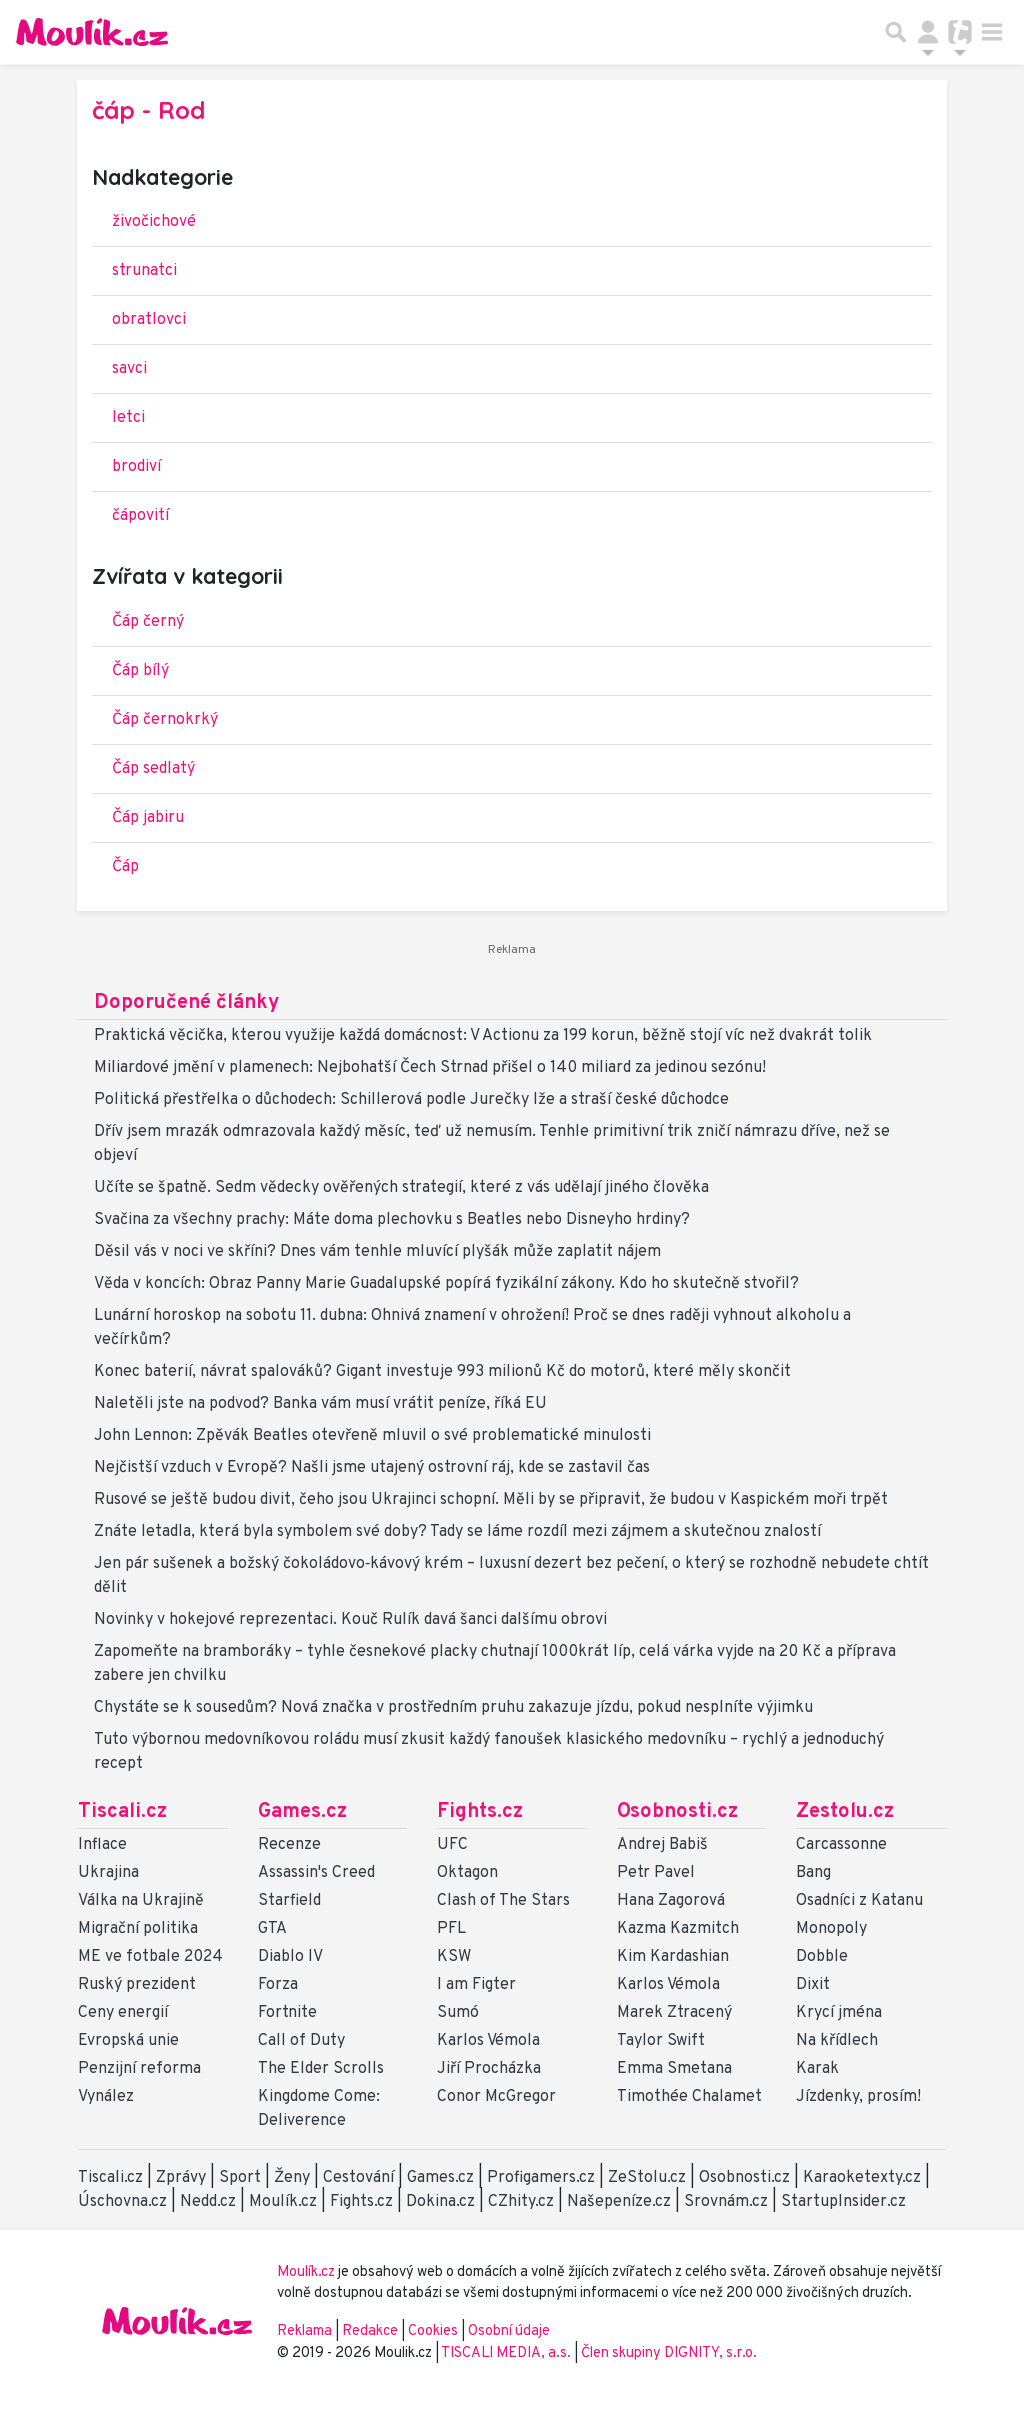 The height and width of the screenshot is (2412, 1024). Describe the element at coordinates (123, 2013) in the screenshot. I see `Ceny energií` at that location.